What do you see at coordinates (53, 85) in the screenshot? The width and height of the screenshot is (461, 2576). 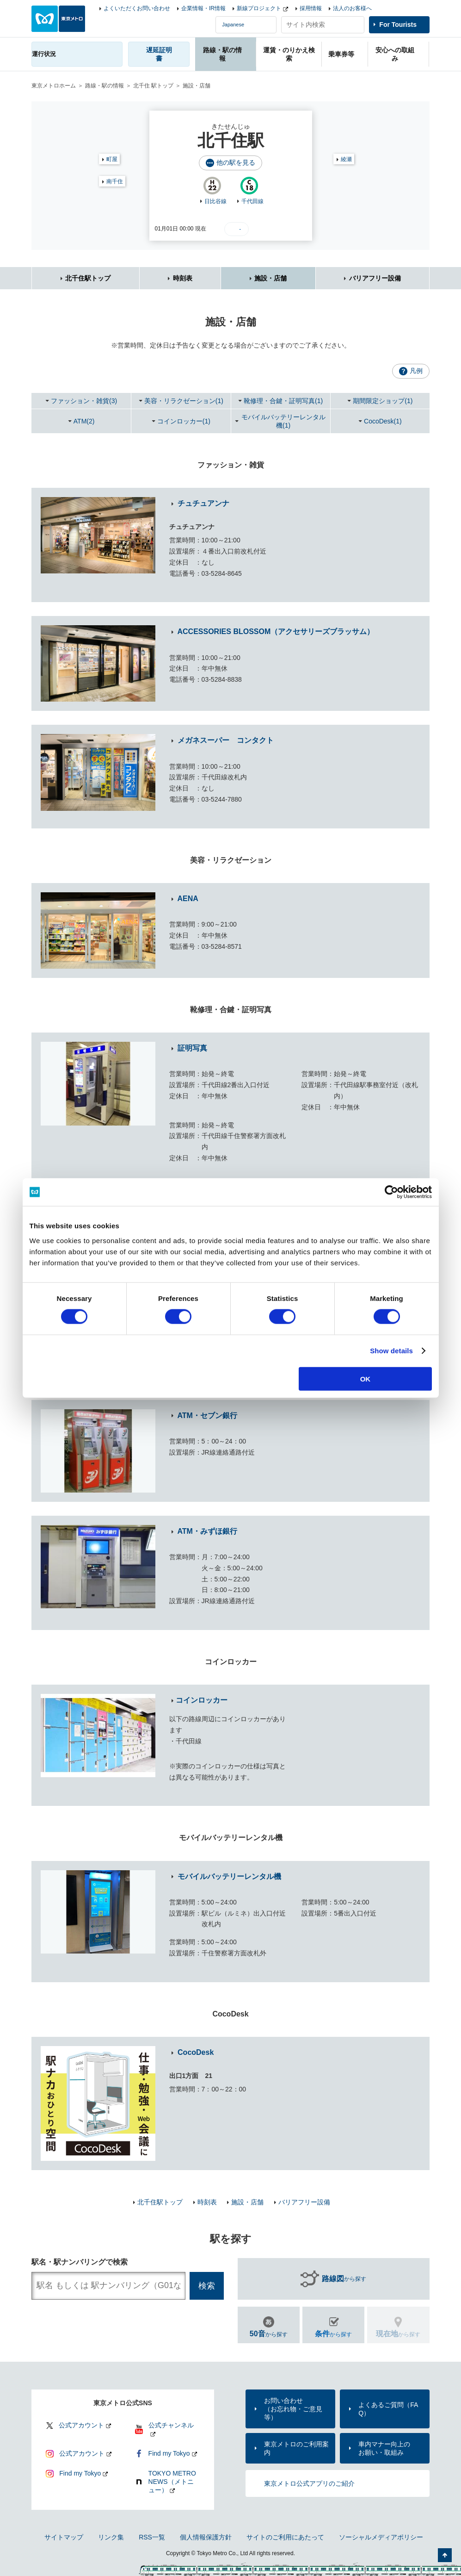 I see `東京メトロホーム` at bounding box center [53, 85].